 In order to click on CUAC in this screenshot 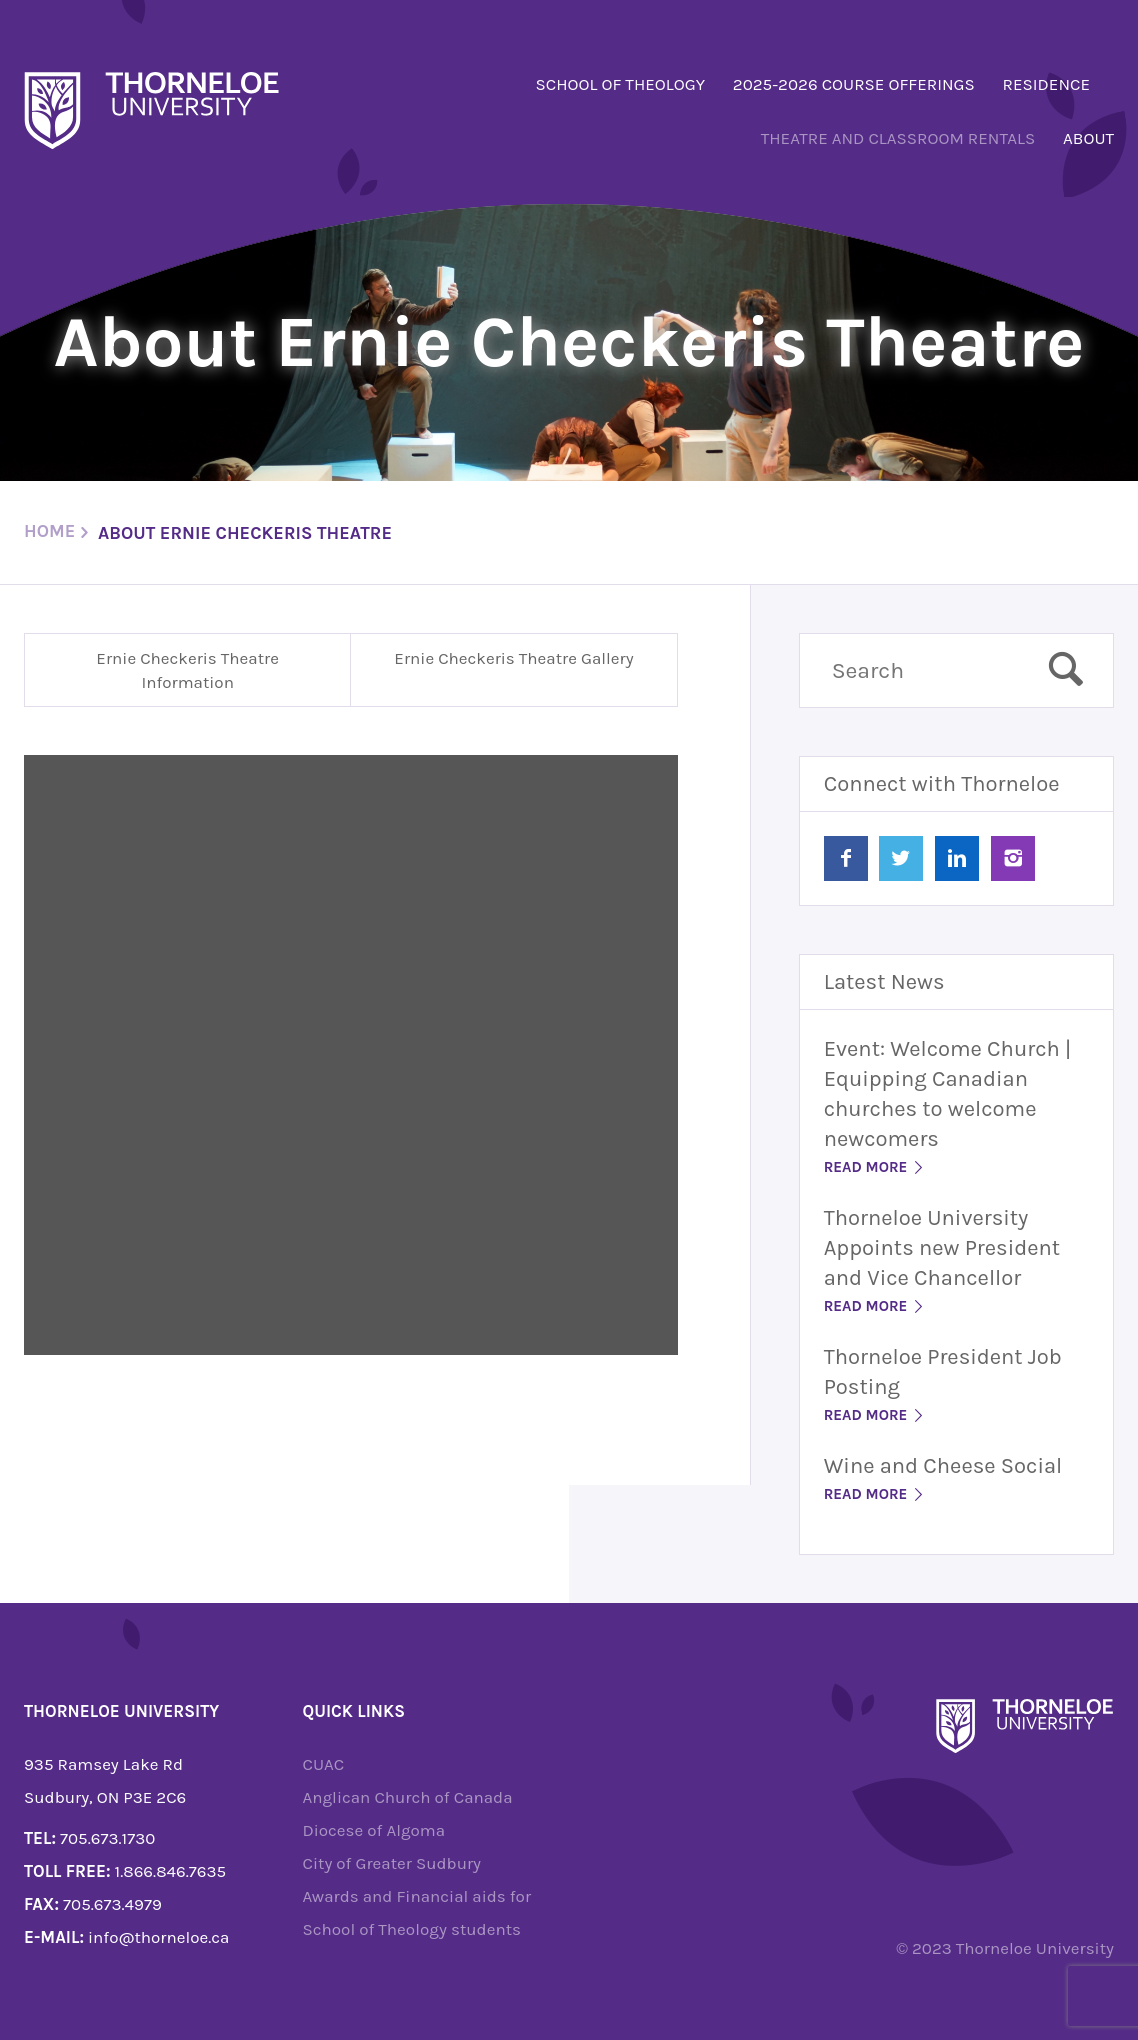, I will do `click(324, 1764)`.